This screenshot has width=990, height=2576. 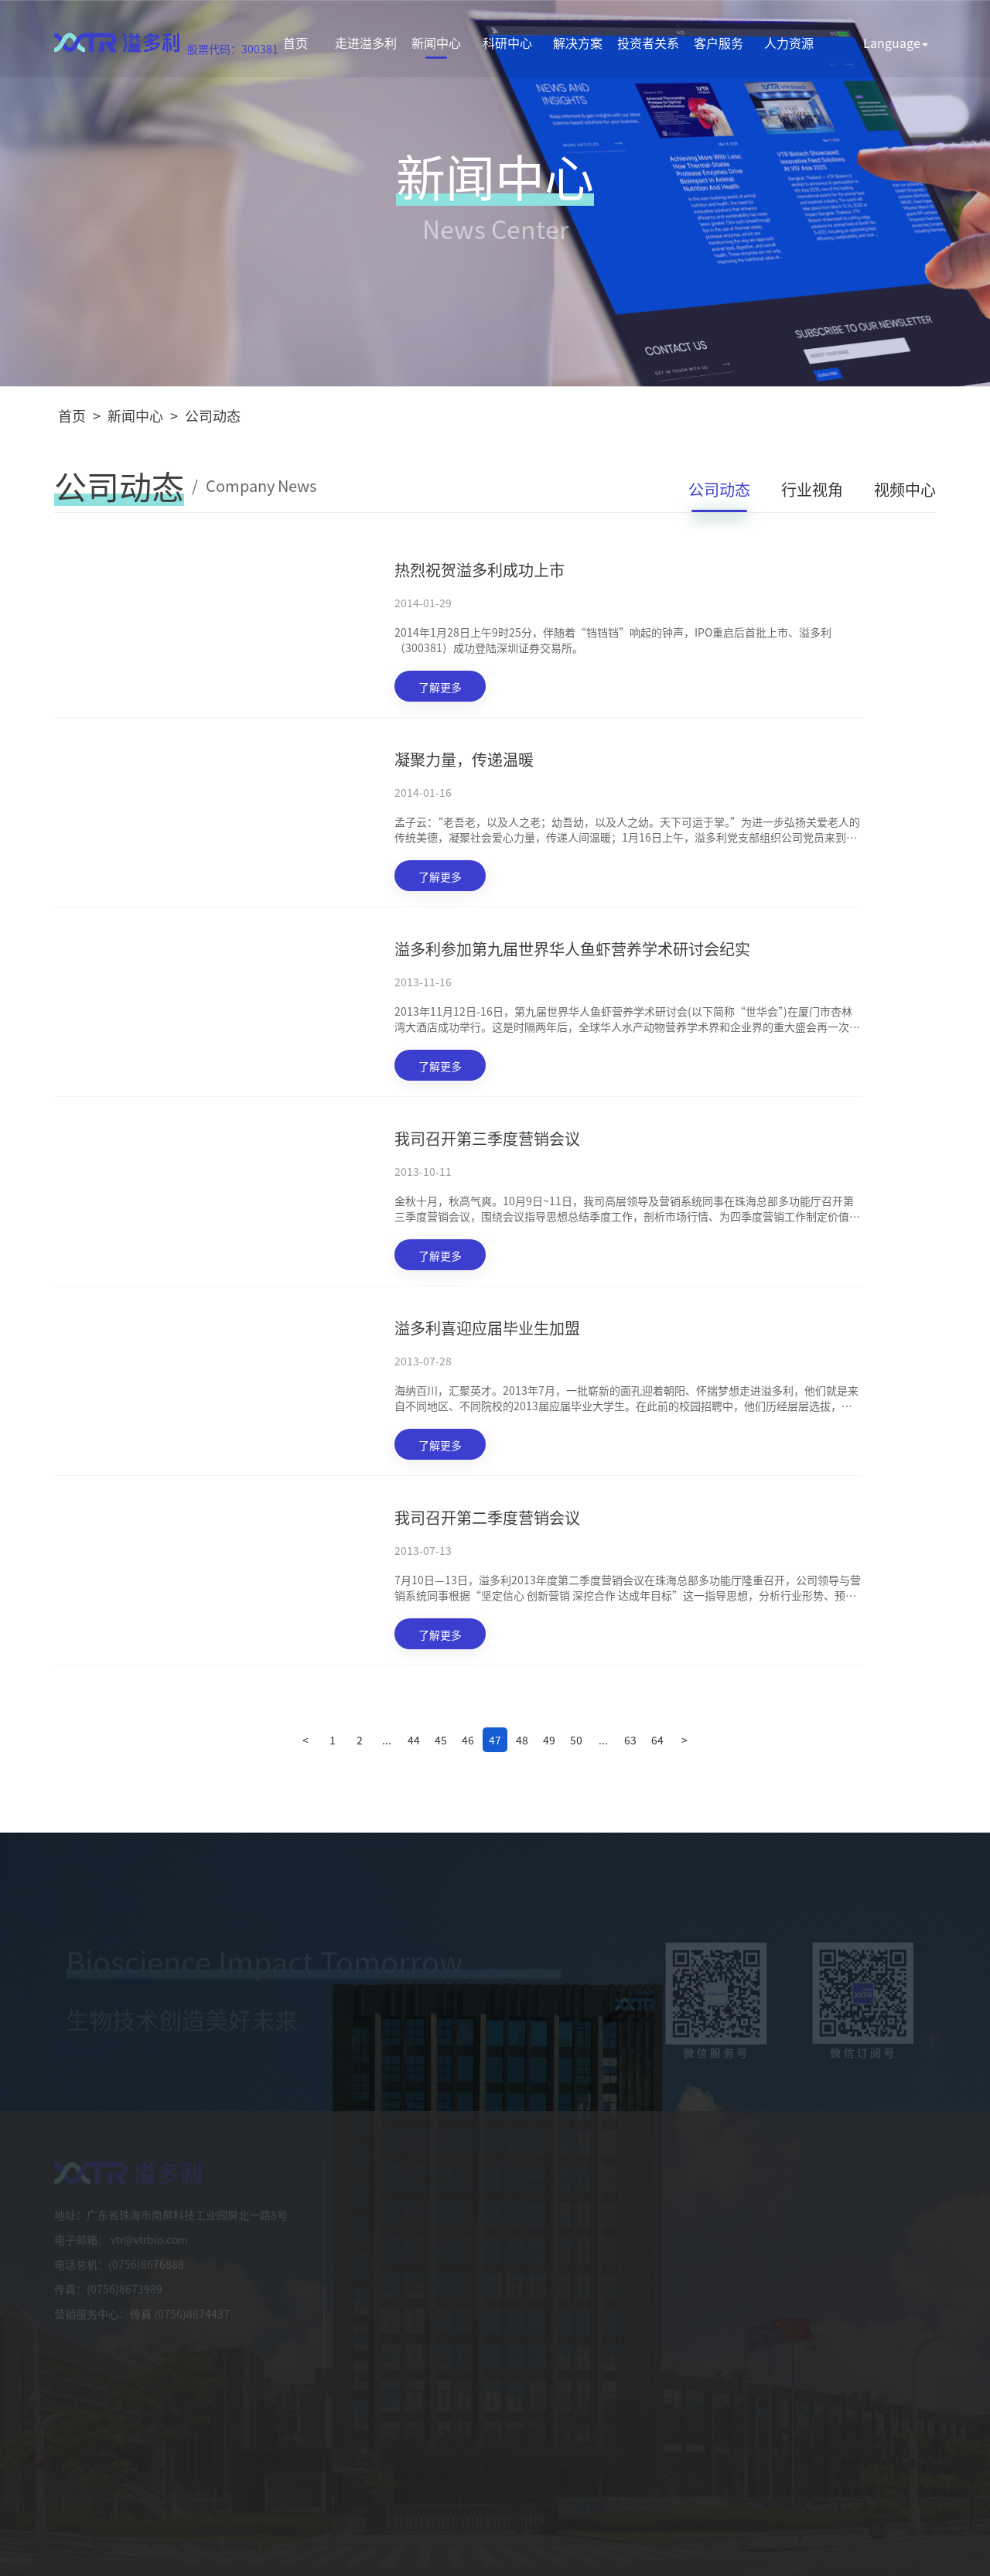 I want to click on 走进溢多利, so click(x=366, y=42).